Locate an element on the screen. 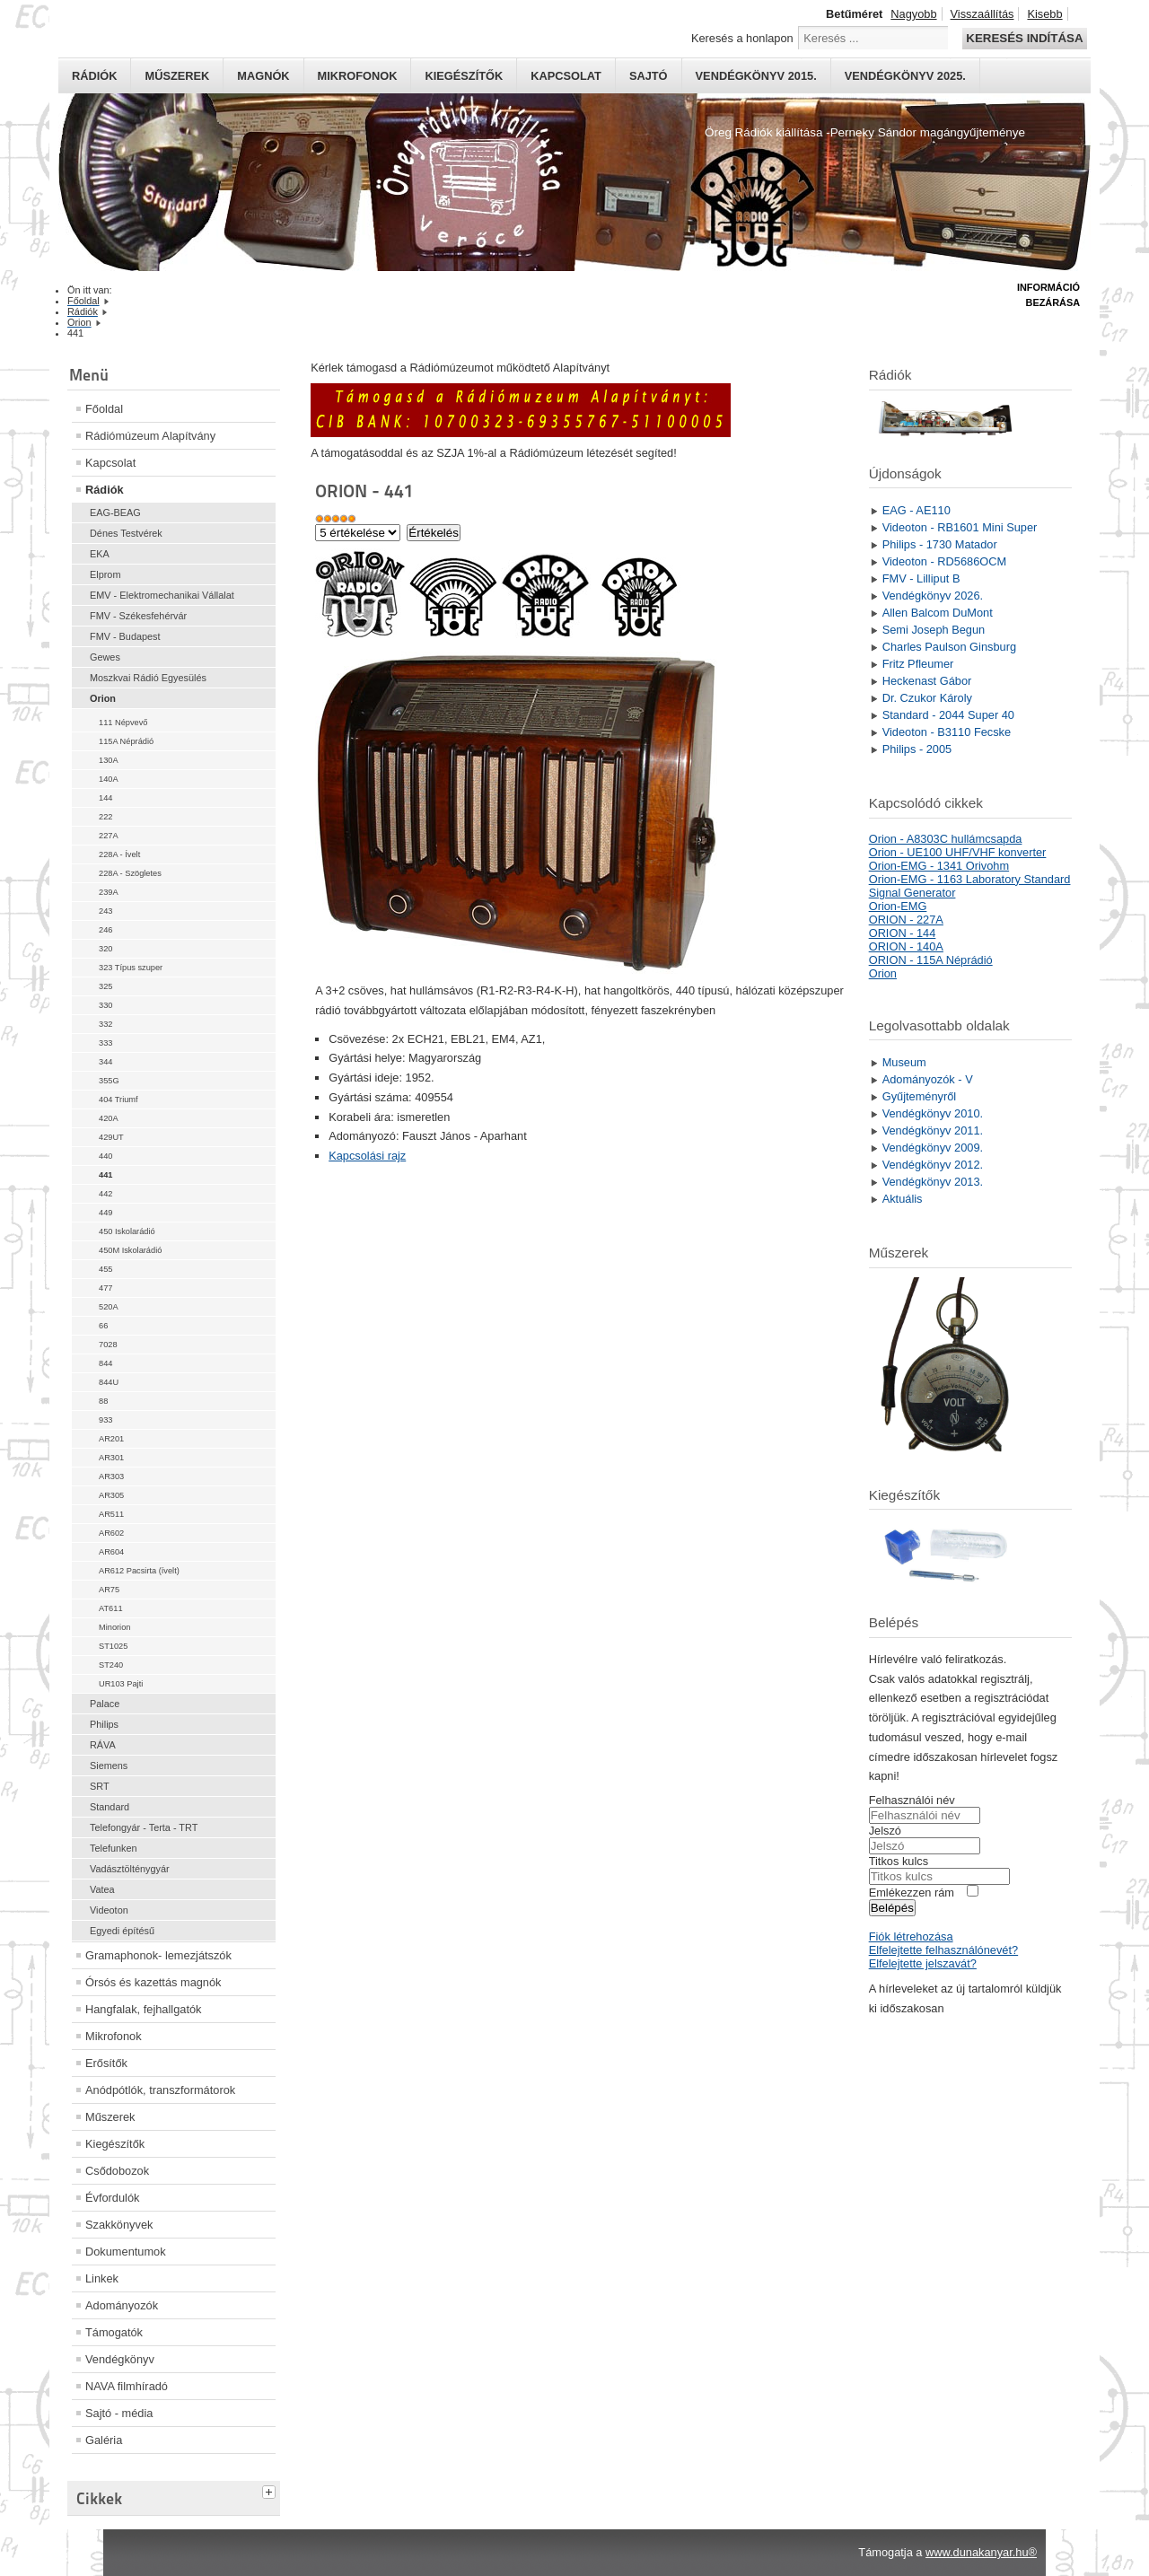 The height and width of the screenshot is (2576, 1149). Vendégkönyv is located at coordinates (119, 2359).